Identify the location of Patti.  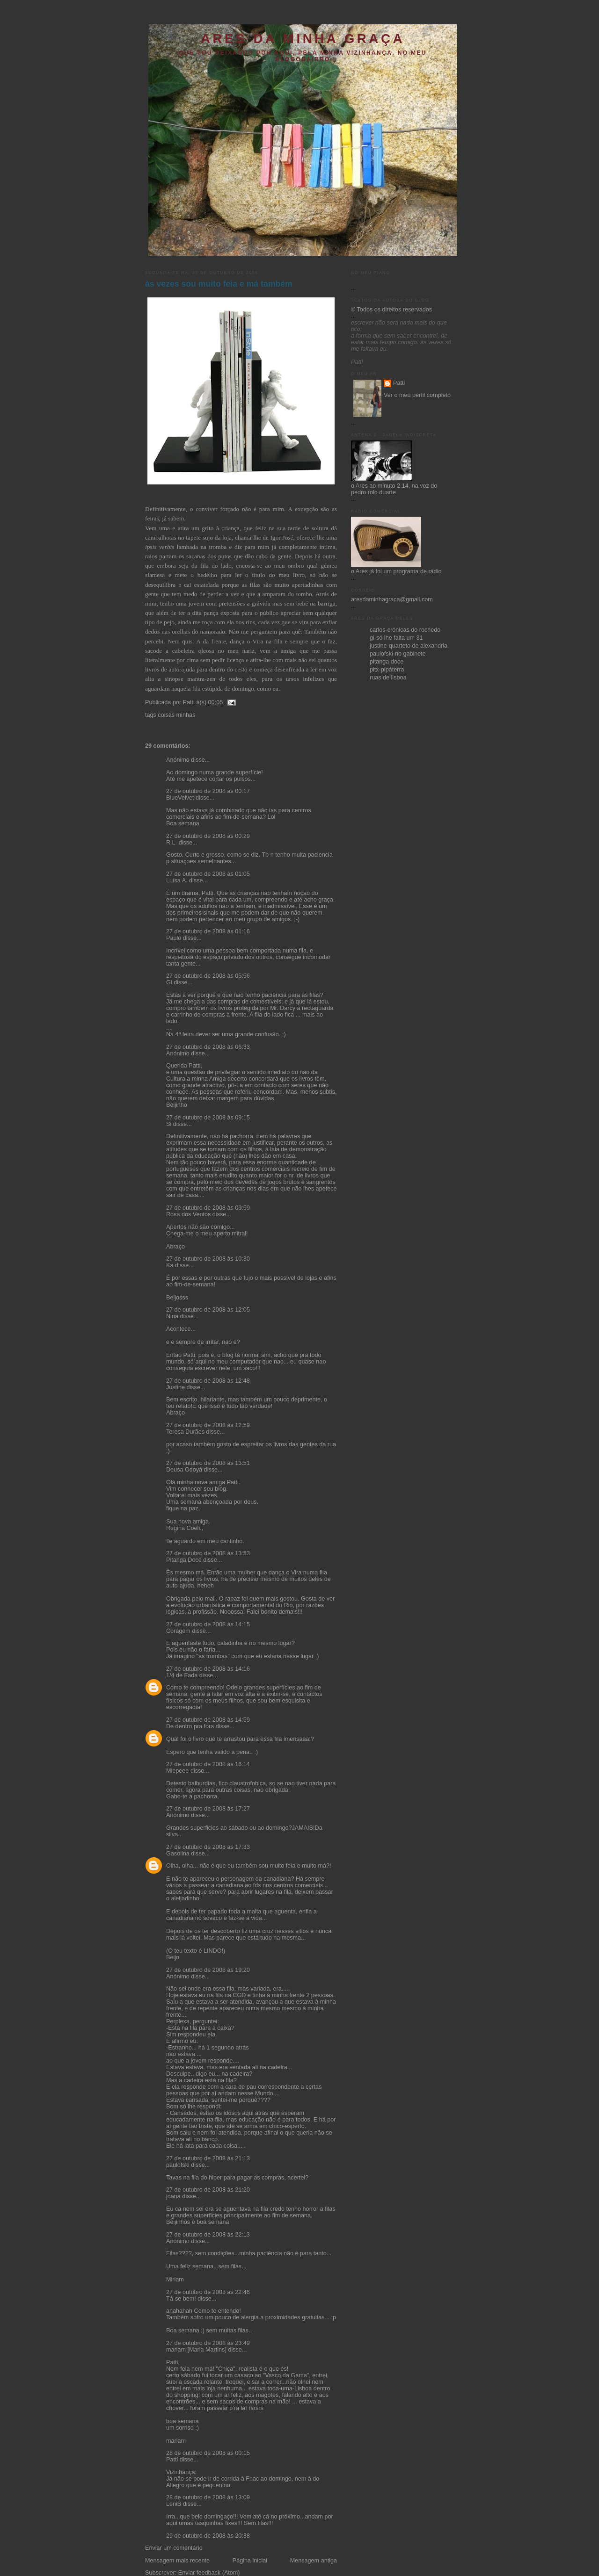
(172, 2459).